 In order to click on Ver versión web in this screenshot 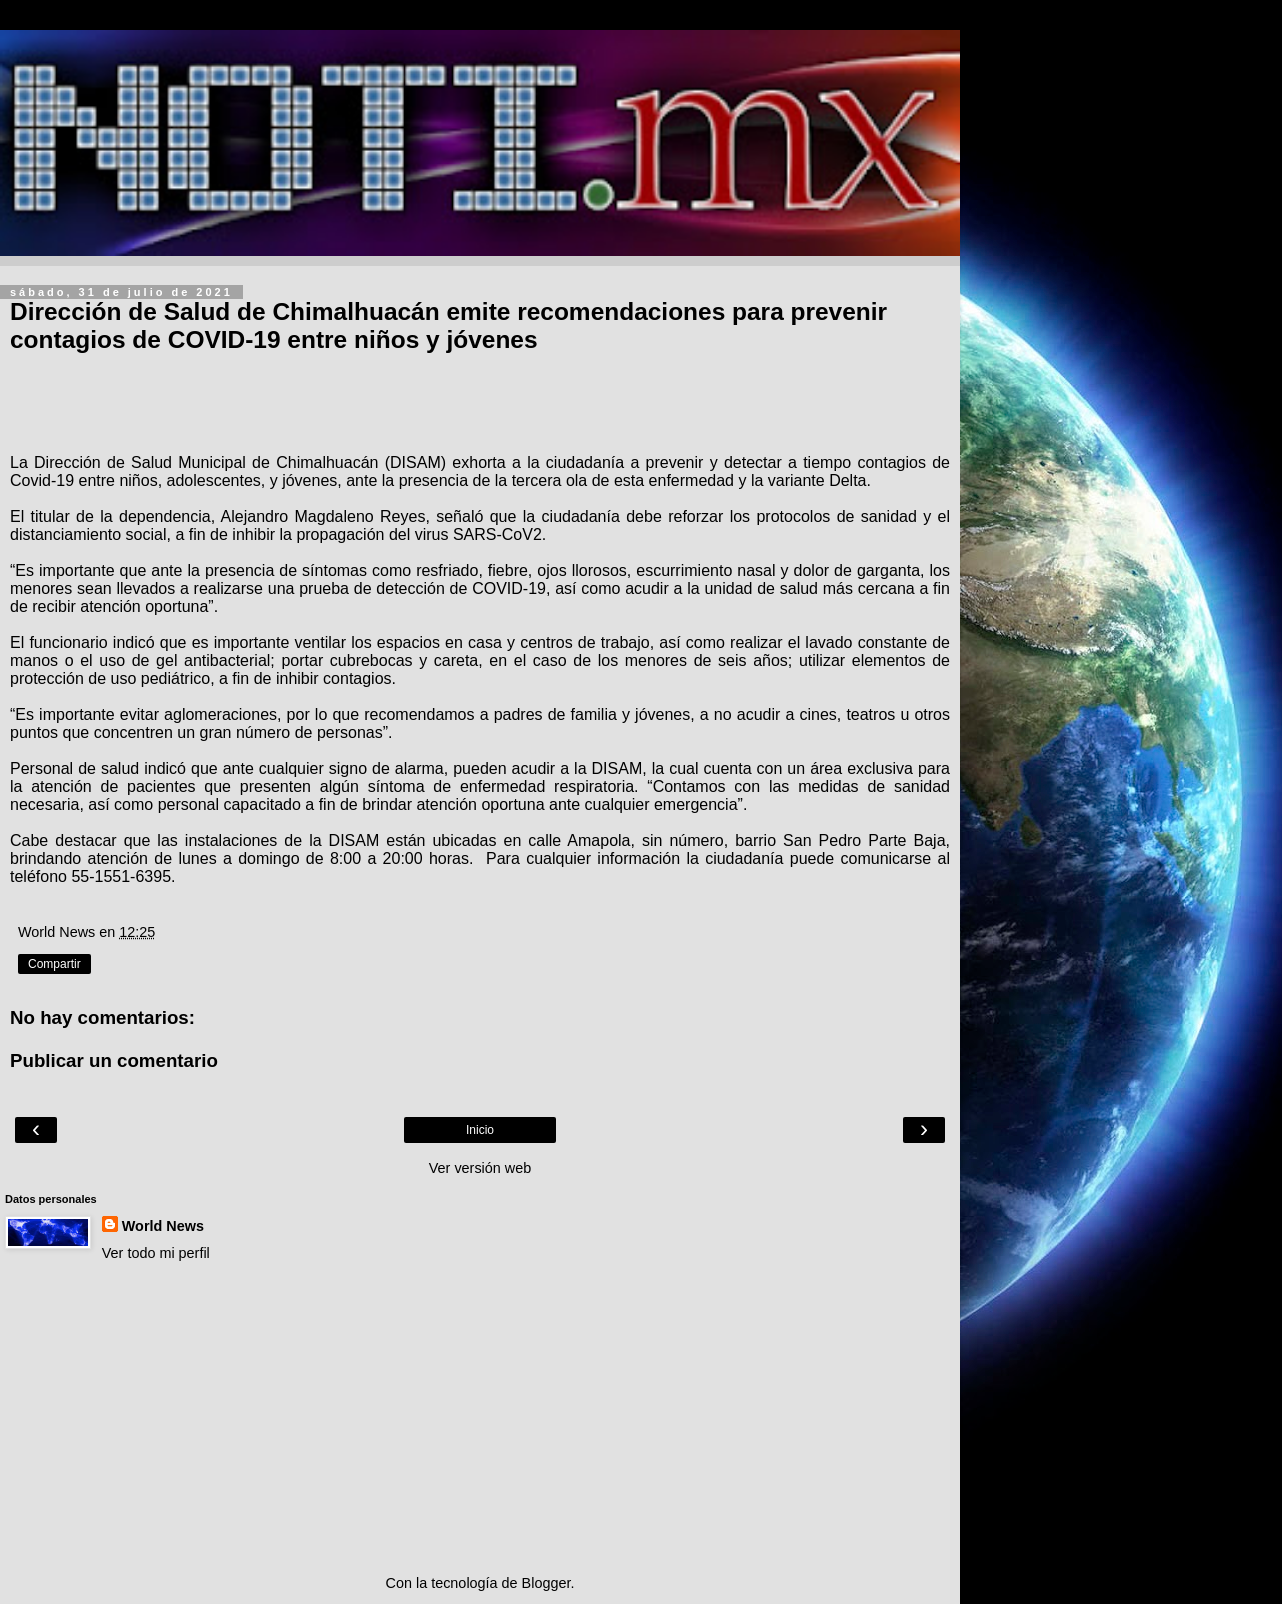, I will do `click(480, 1168)`.